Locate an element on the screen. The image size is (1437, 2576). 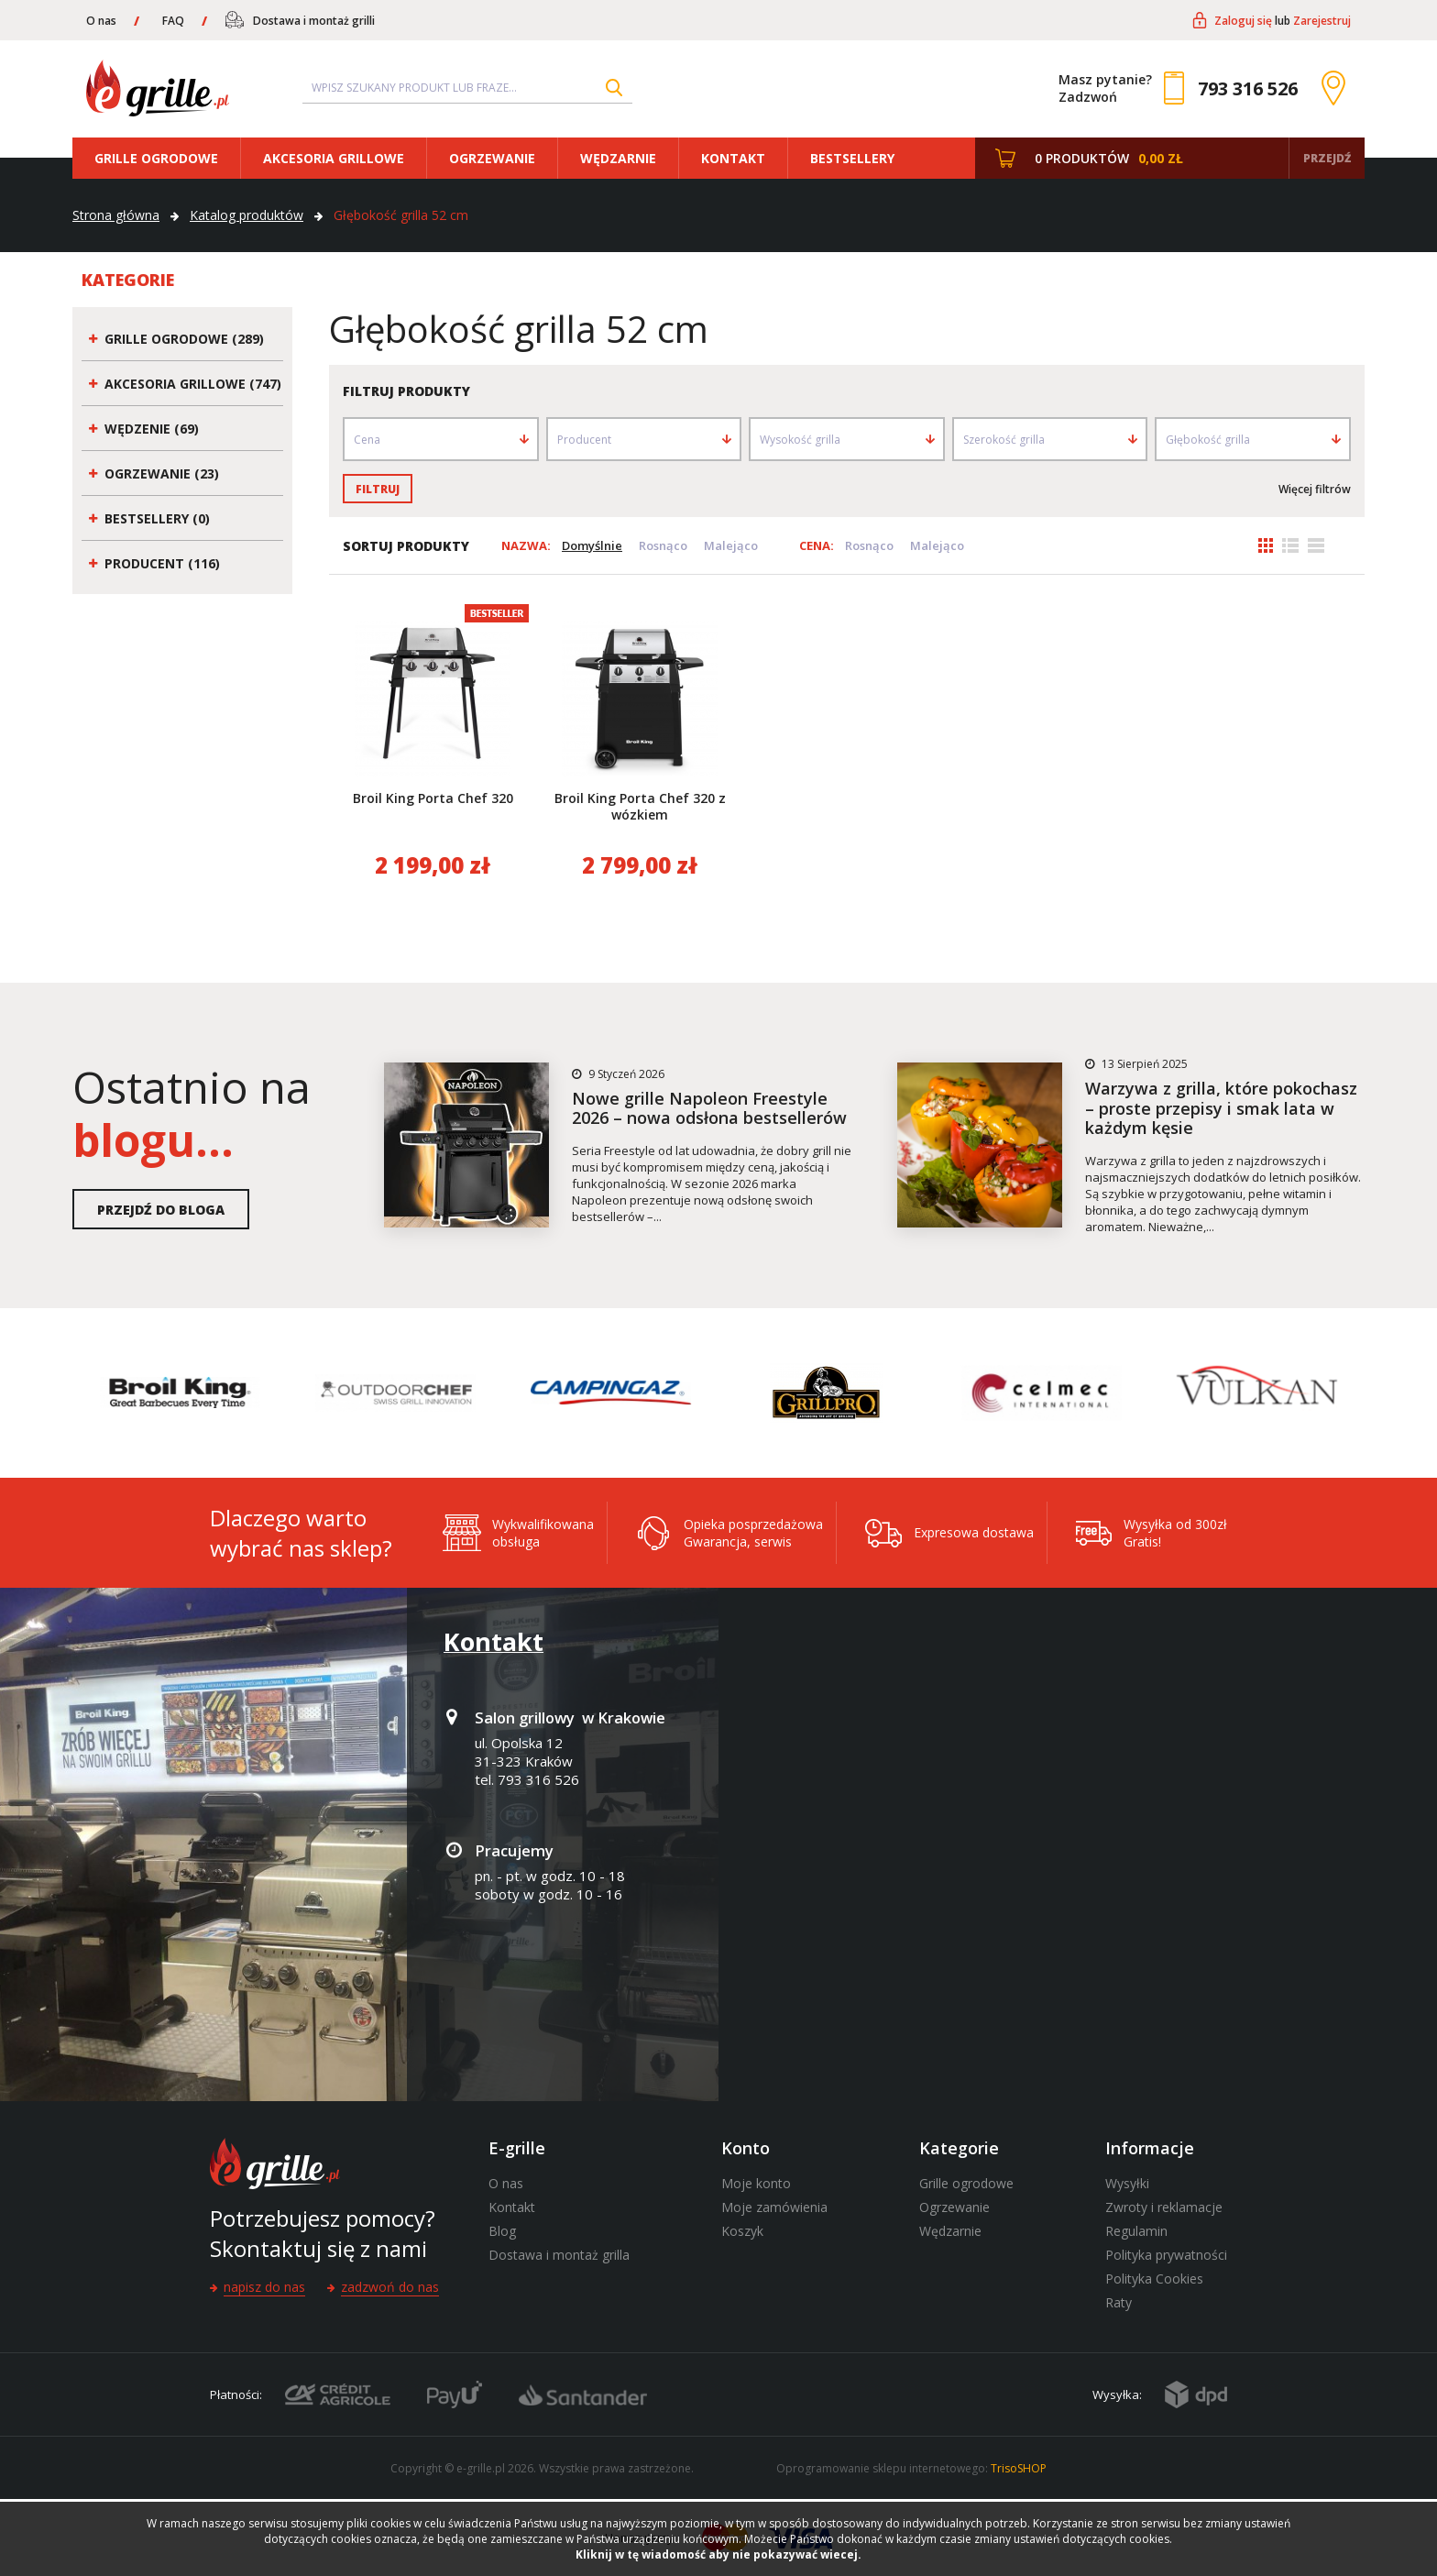
Wysyłki is located at coordinates (1127, 2183).